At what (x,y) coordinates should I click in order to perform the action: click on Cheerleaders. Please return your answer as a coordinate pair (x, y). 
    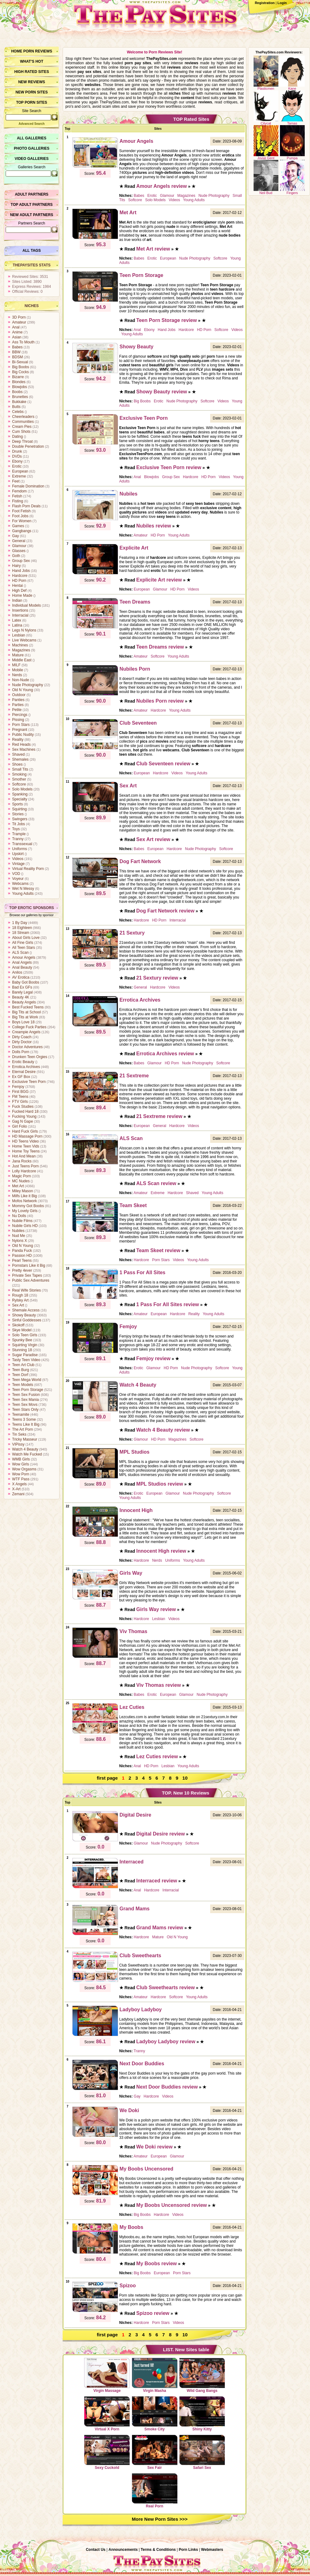
    Looking at the image, I should click on (23, 416).